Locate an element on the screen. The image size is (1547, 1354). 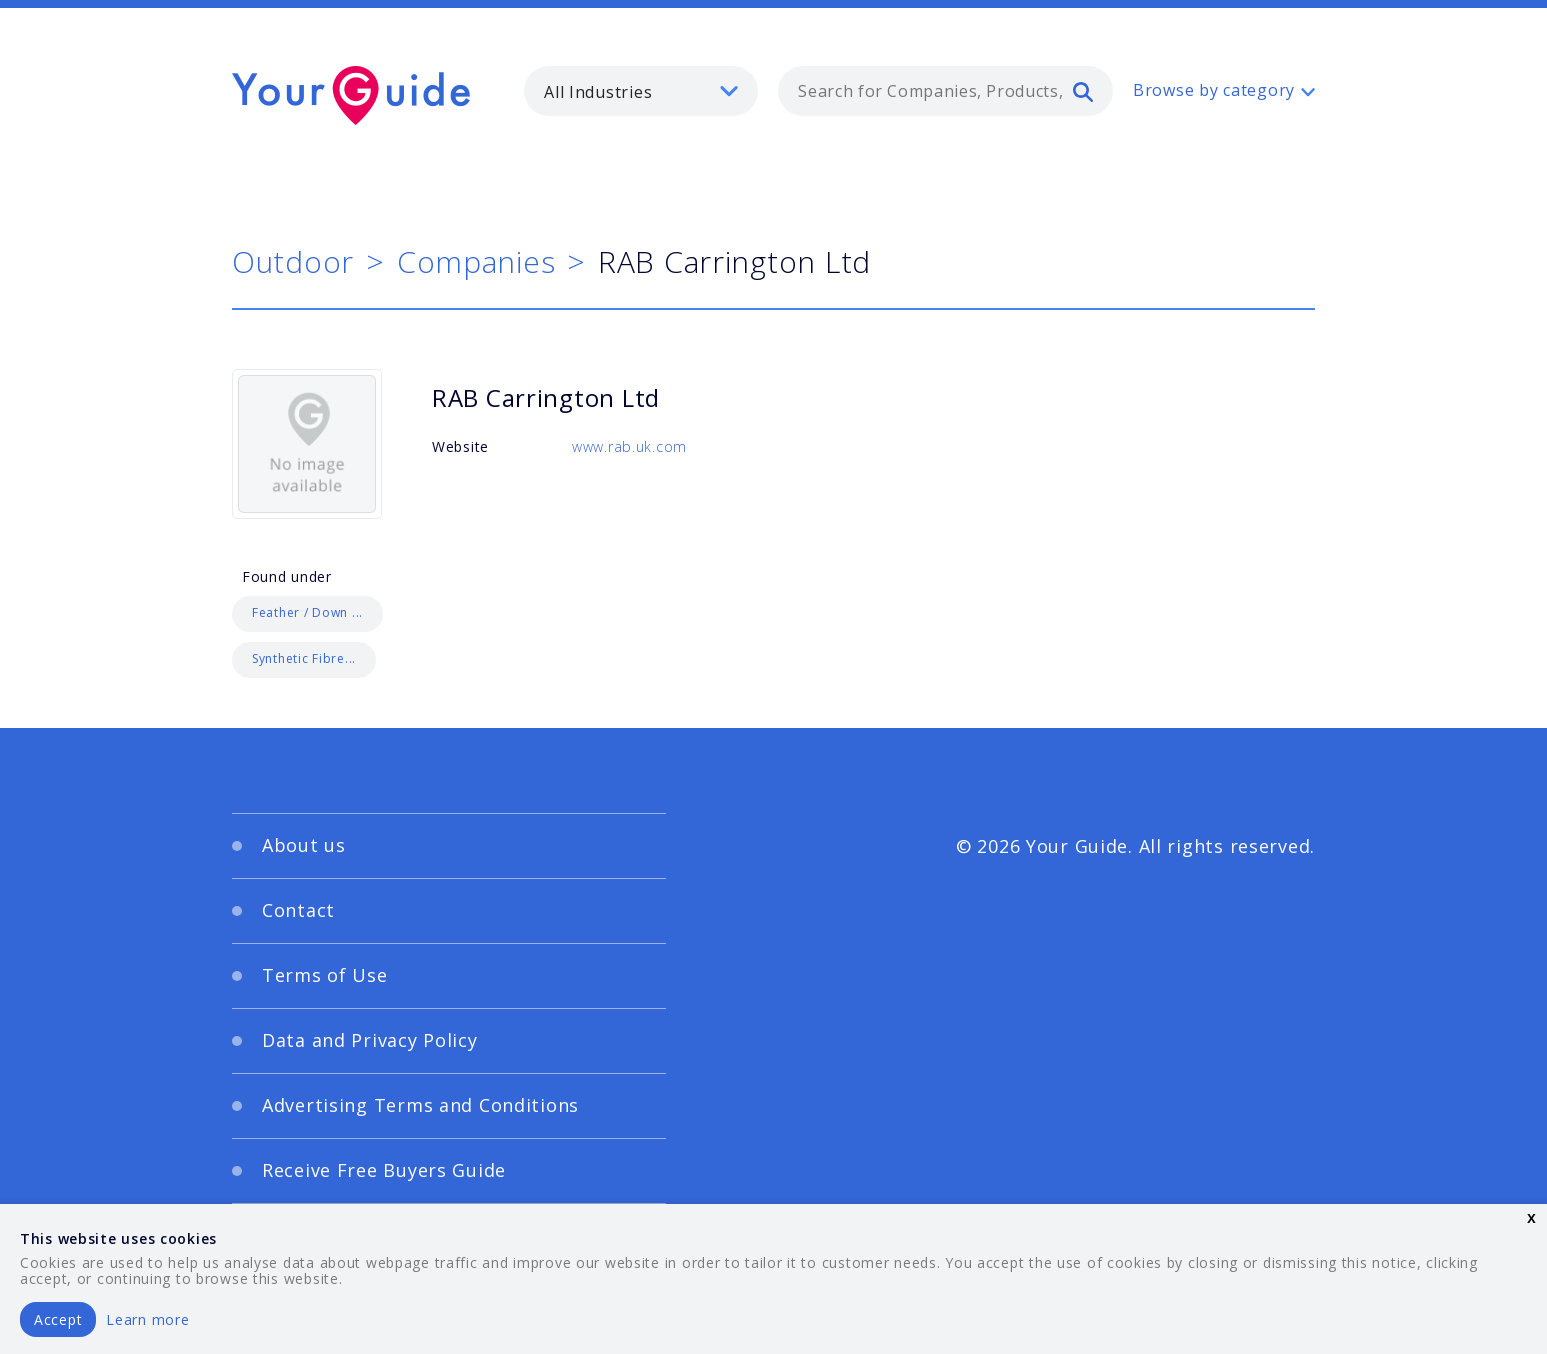
[combobox] is located at coordinates (945, 91).